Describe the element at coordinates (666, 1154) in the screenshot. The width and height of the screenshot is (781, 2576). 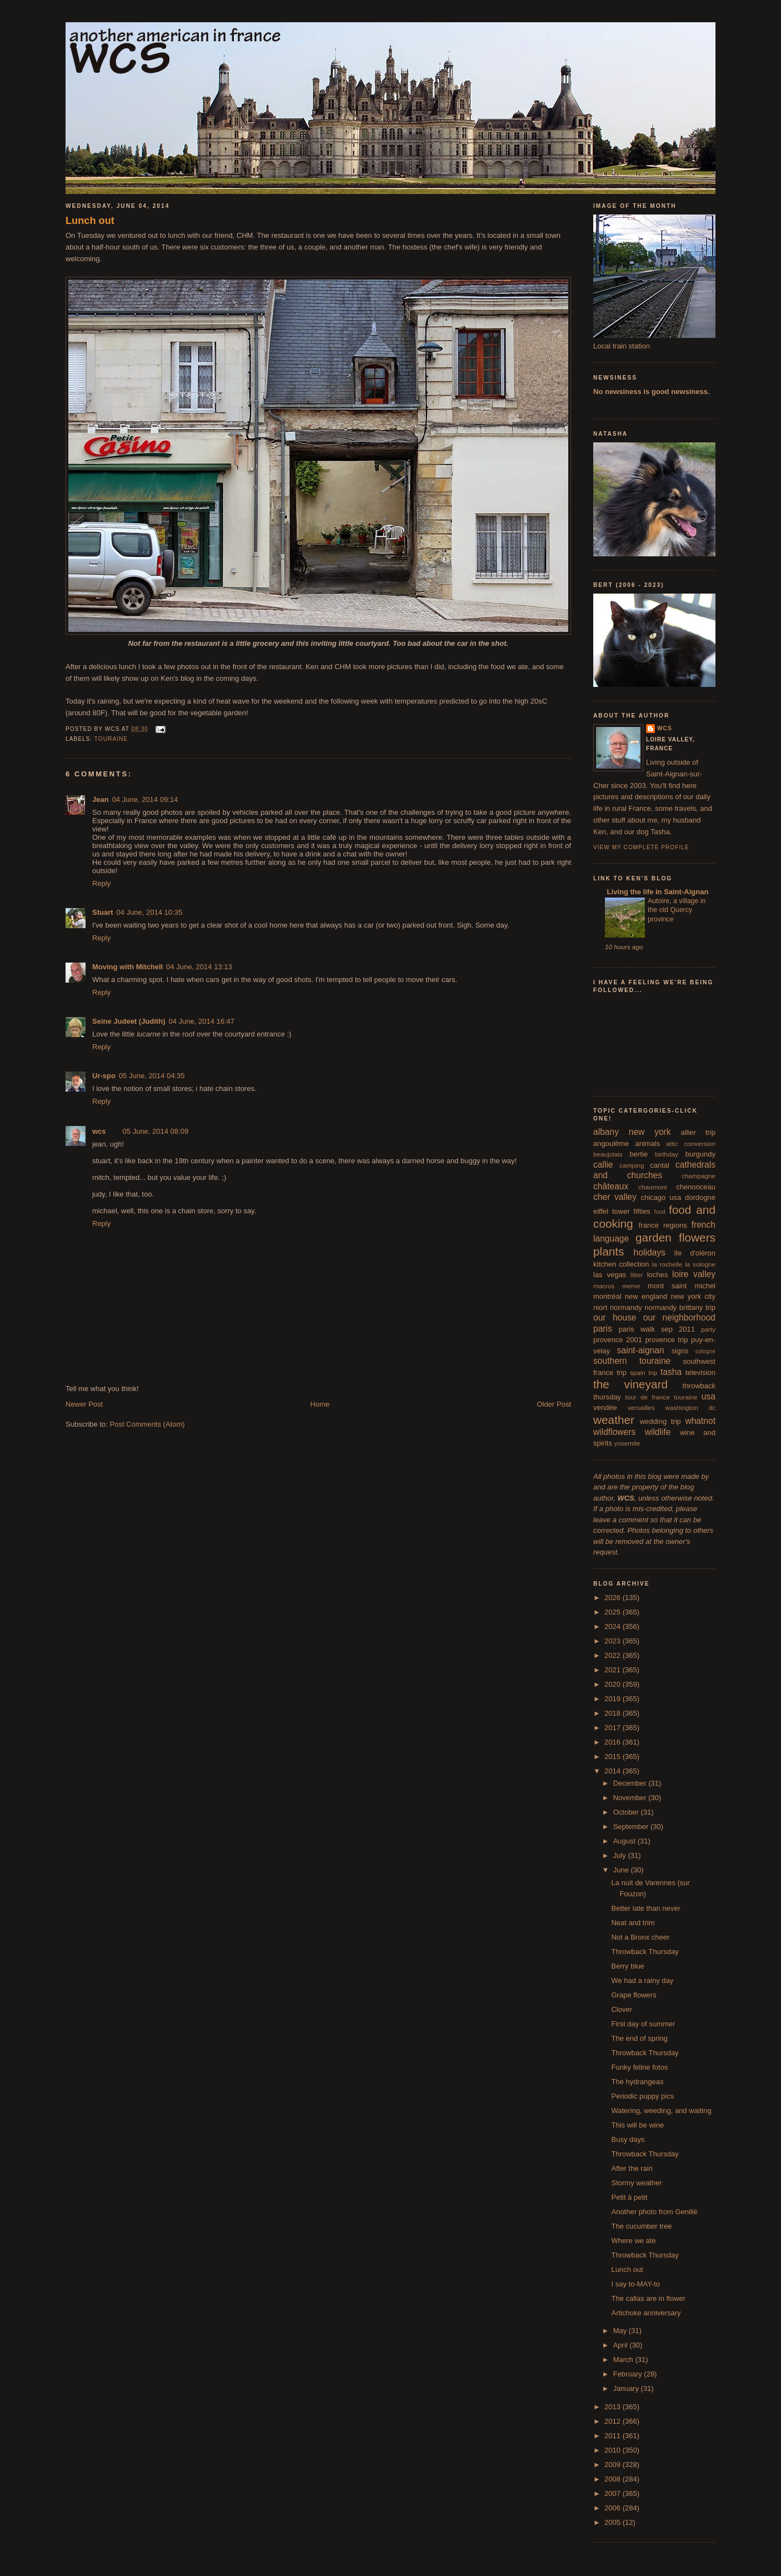
I see `birthday` at that location.